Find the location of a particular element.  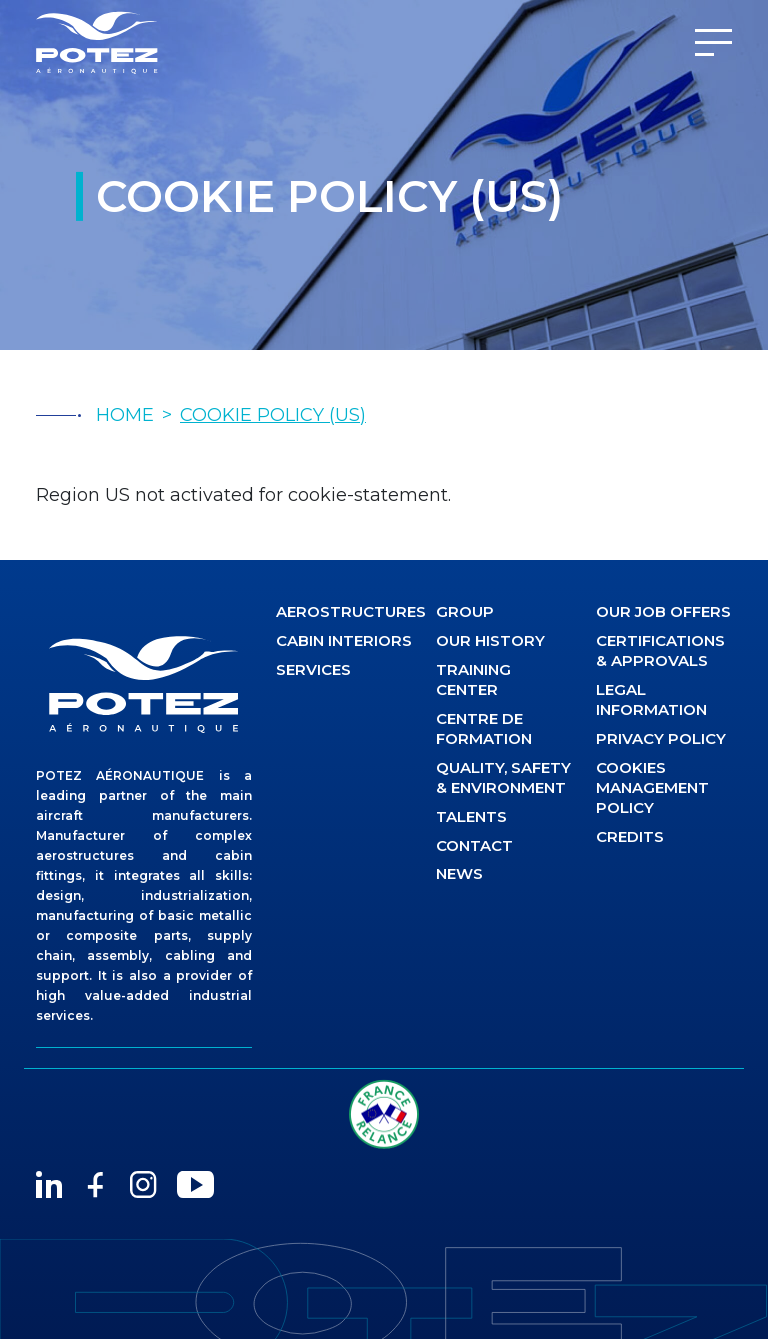

Cookies management policy is located at coordinates (652, 787).